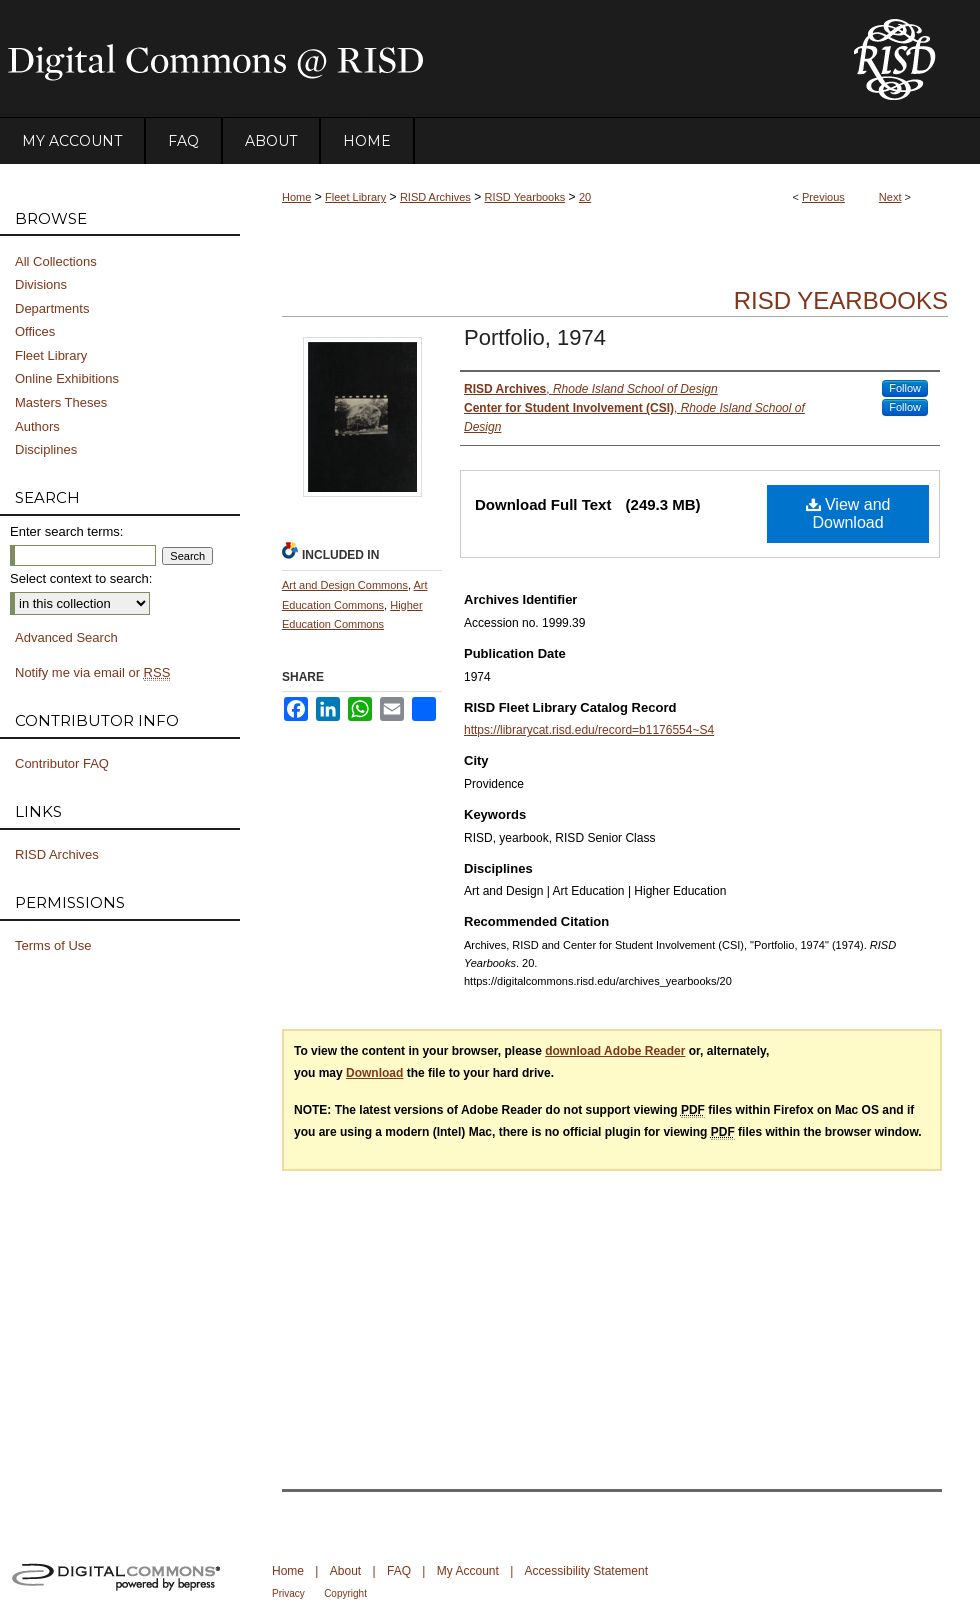 The width and height of the screenshot is (980, 1621). Describe the element at coordinates (905, 388) in the screenshot. I see `Follow` at that location.